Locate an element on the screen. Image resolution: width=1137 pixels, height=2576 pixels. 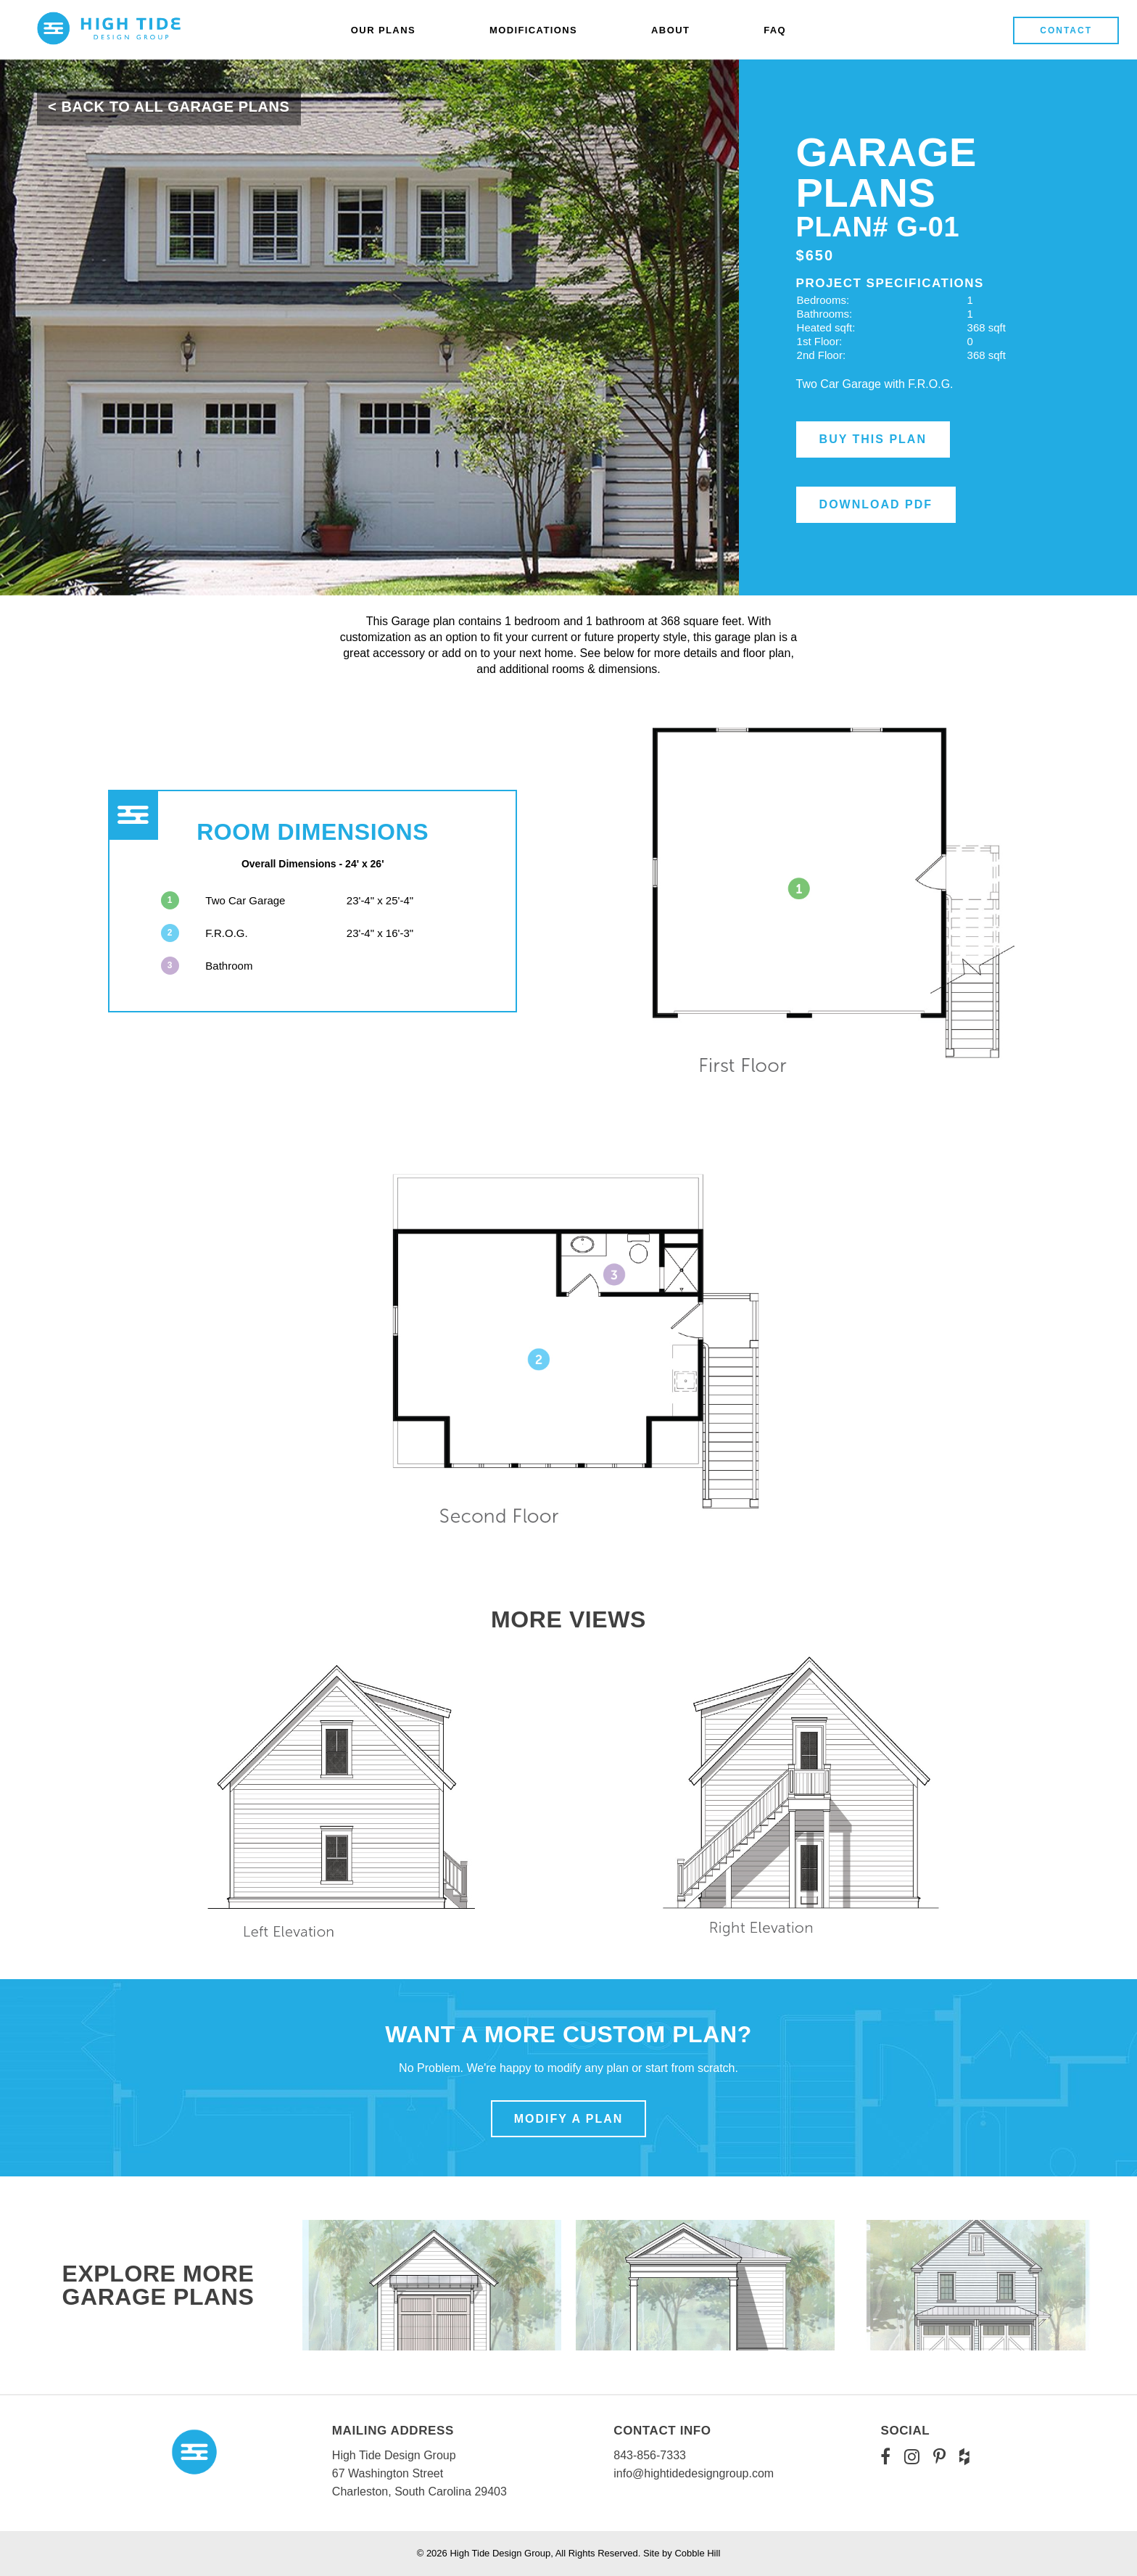
Modifications is located at coordinates (533, 30).